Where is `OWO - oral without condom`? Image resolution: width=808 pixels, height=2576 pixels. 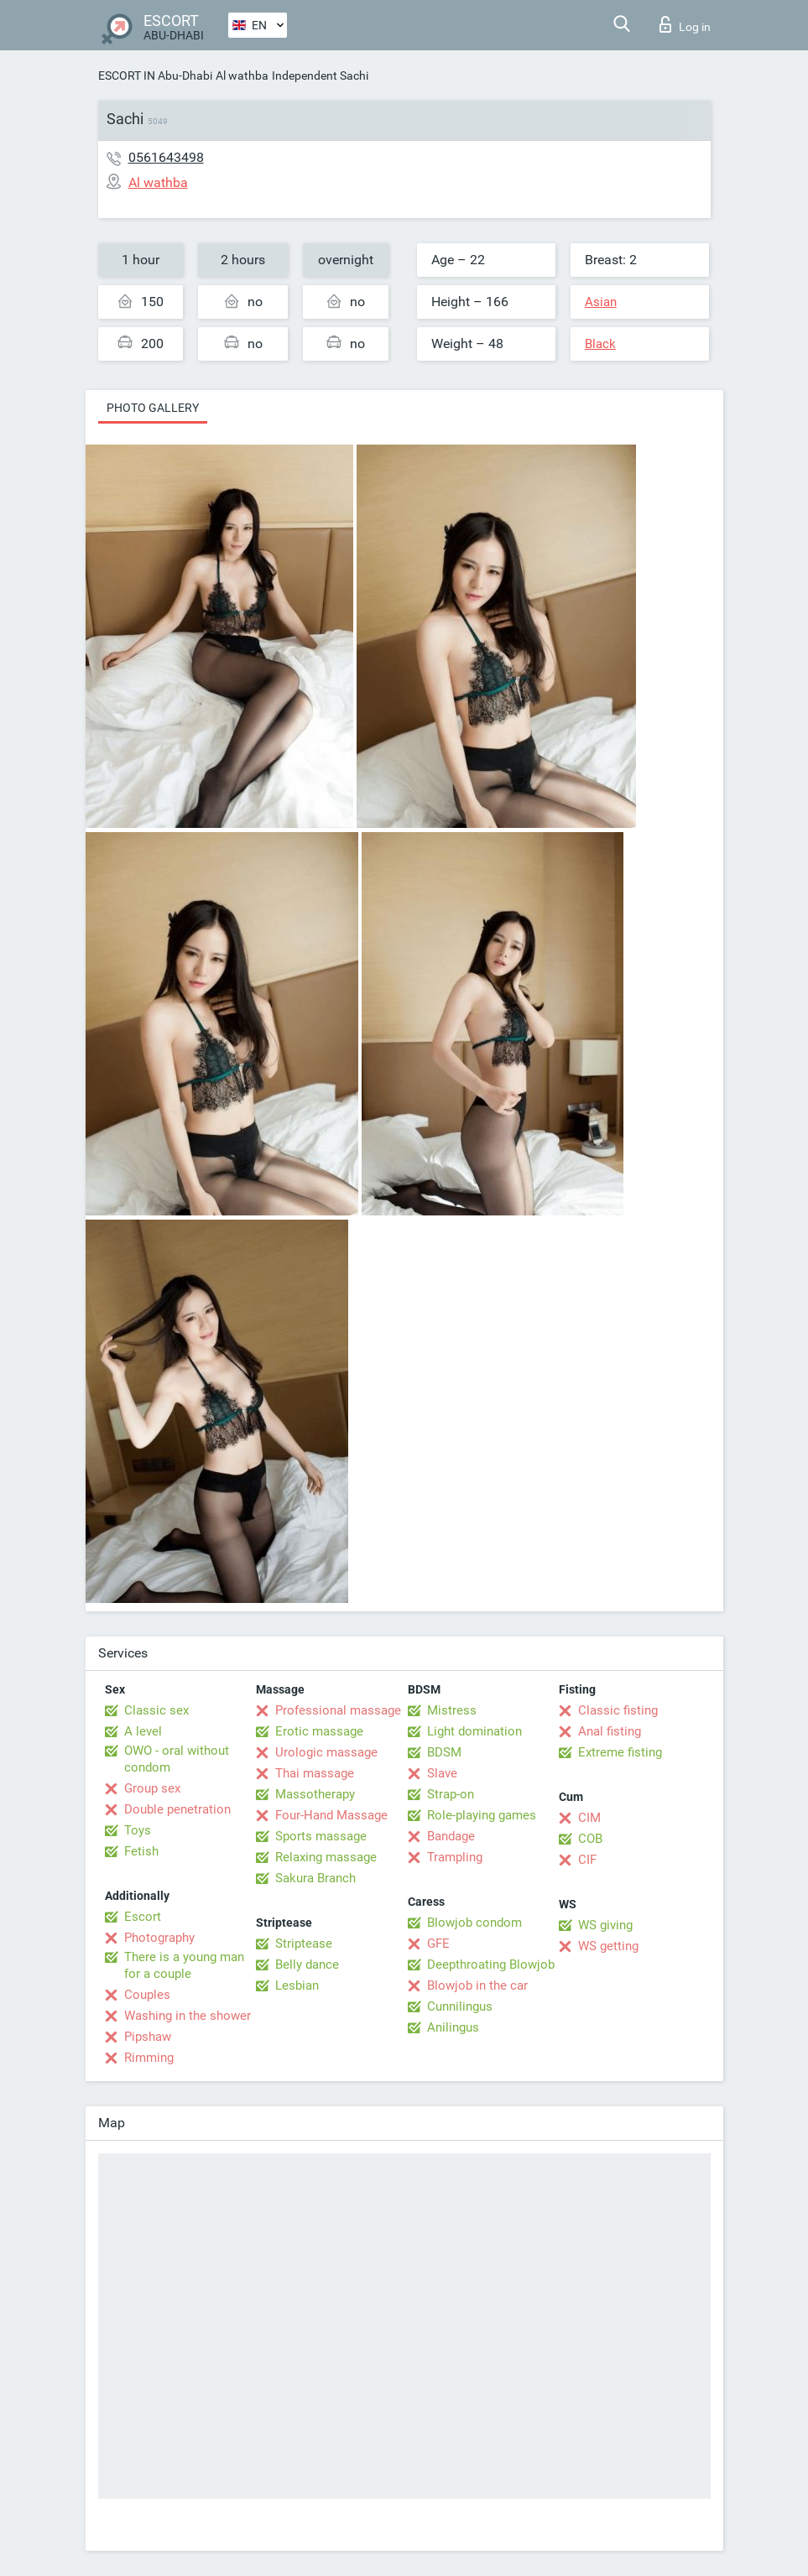
OWO - oral without condom is located at coordinates (176, 1759).